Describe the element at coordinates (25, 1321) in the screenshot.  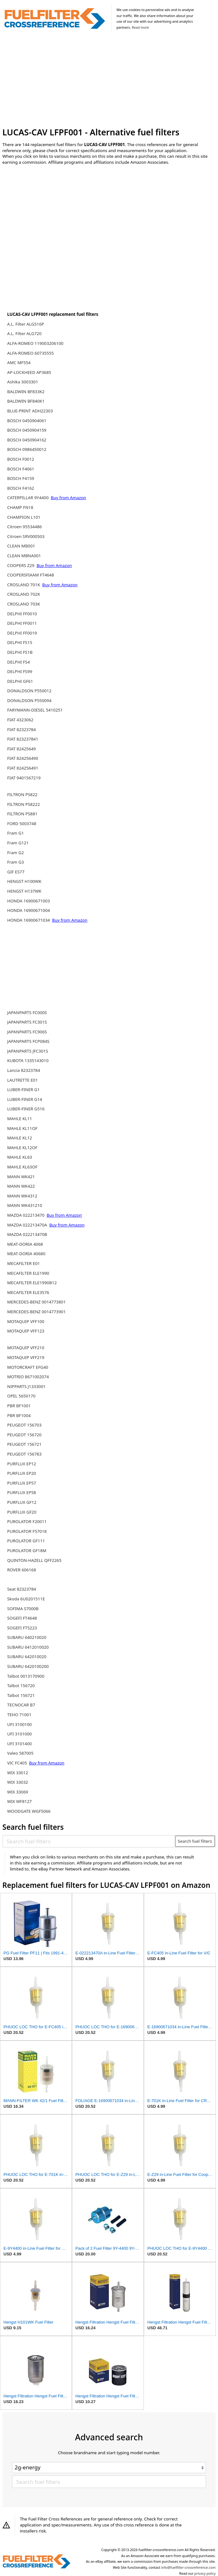
I see `MOTAQUIP VFF100` at that location.